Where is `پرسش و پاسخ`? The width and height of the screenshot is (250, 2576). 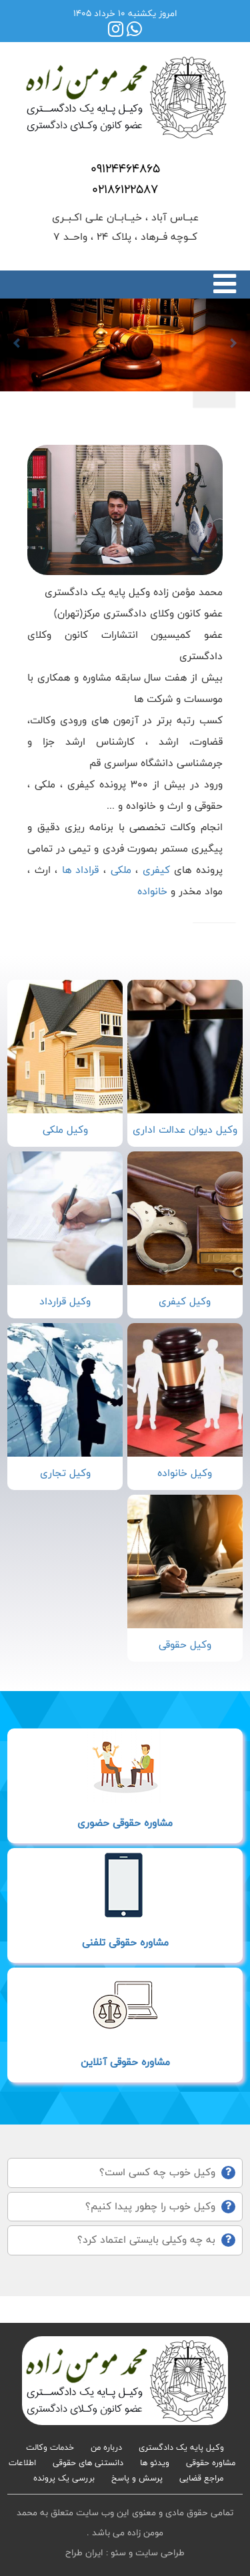 پرسش و پاسخ is located at coordinates (137, 2477).